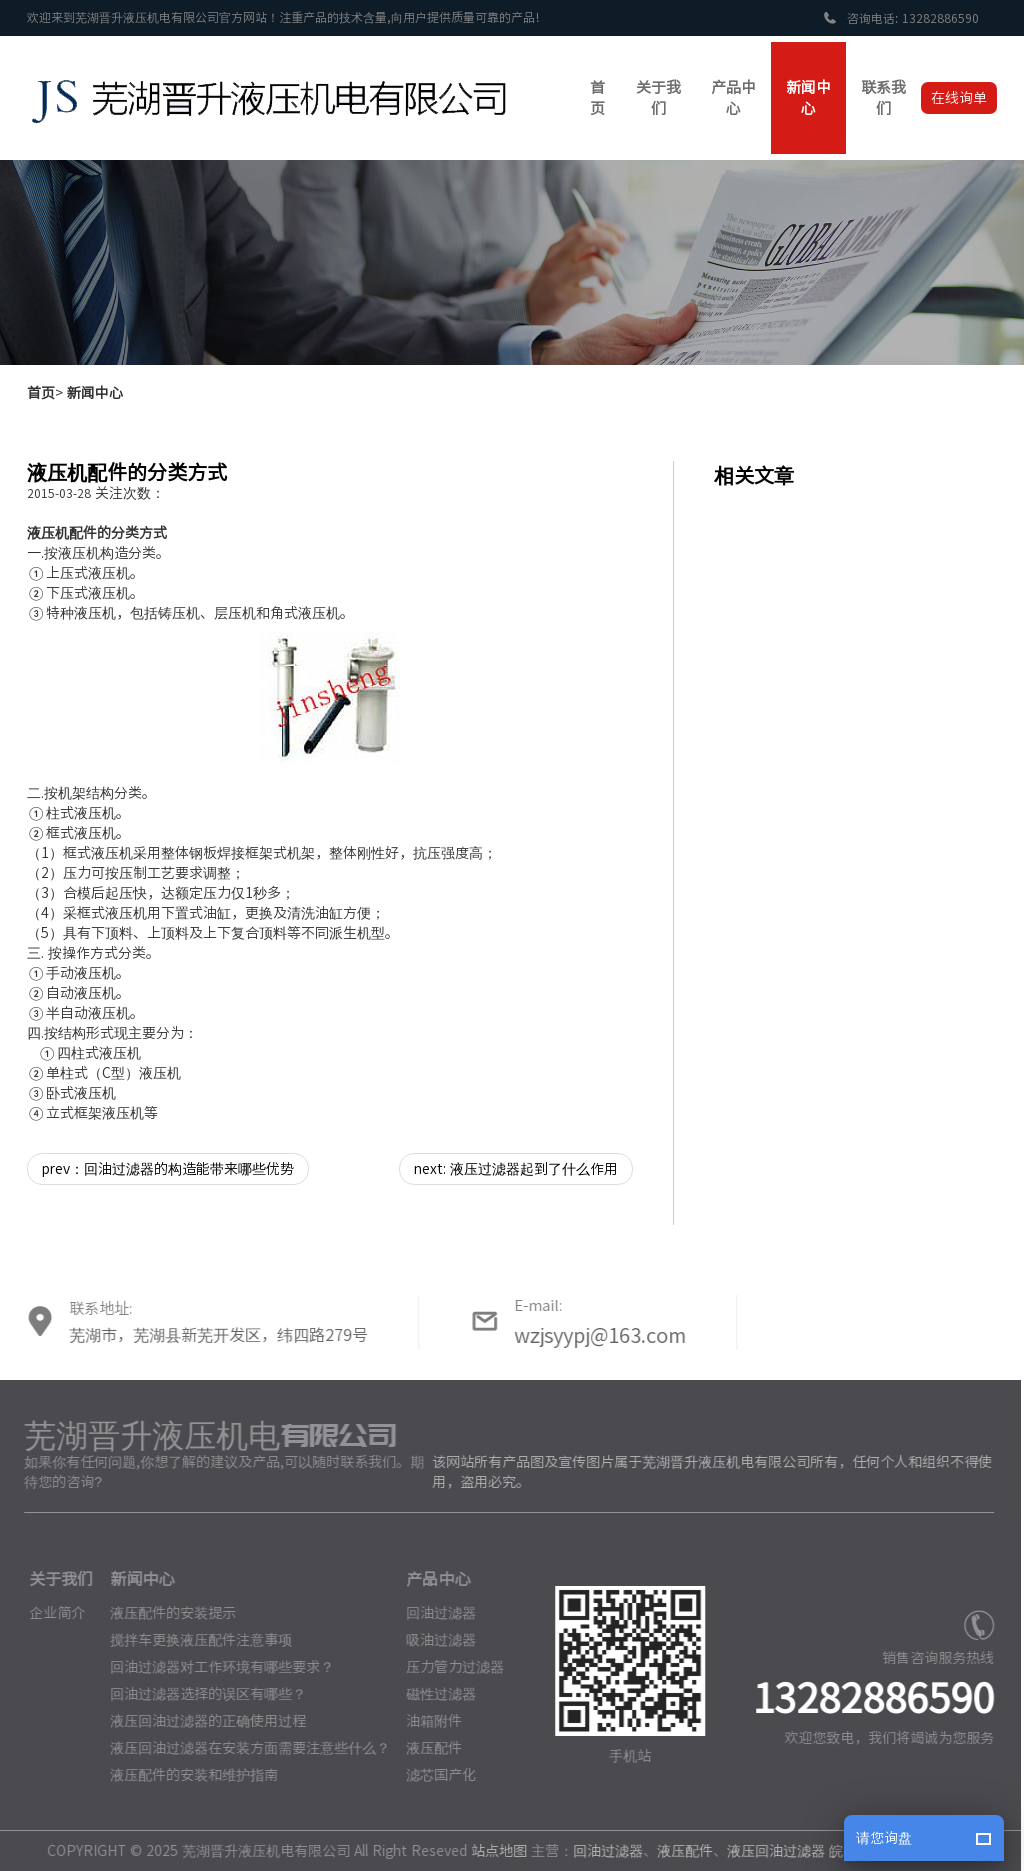 The width and height of the screenshot is (1024, 1871). What do you see at coordinates (435, 1640) in the screenshot?
I see `吸油过滤器` at bounding box center [435, 1640].